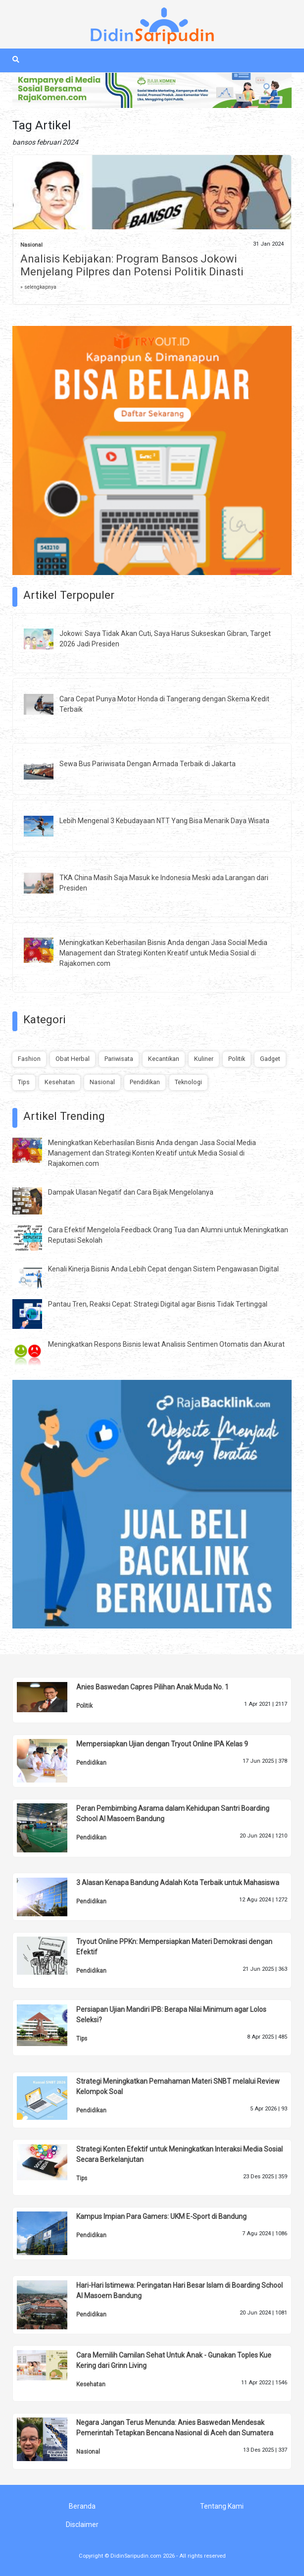 This screenshot has height=2576, width=304. I want to click on Tentang Kami, so click(222, 2506).